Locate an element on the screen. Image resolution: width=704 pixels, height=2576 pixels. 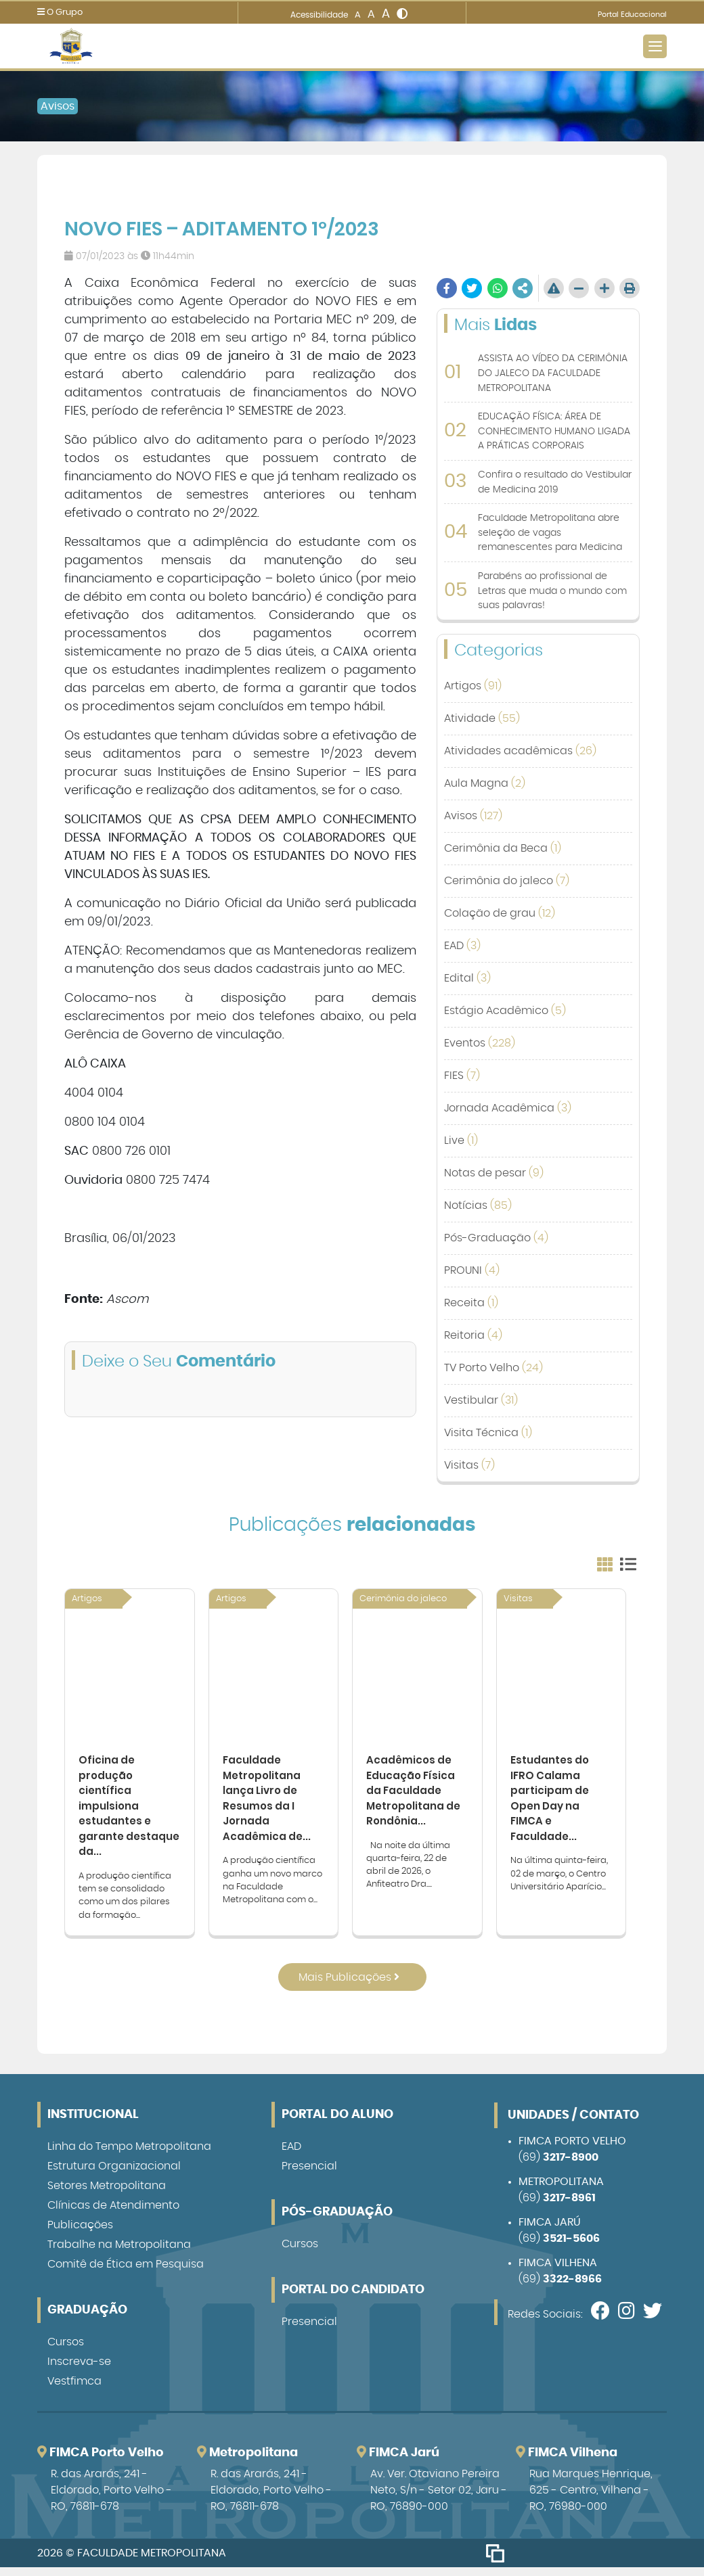
Visitas is located at coordinates (469, 1465).